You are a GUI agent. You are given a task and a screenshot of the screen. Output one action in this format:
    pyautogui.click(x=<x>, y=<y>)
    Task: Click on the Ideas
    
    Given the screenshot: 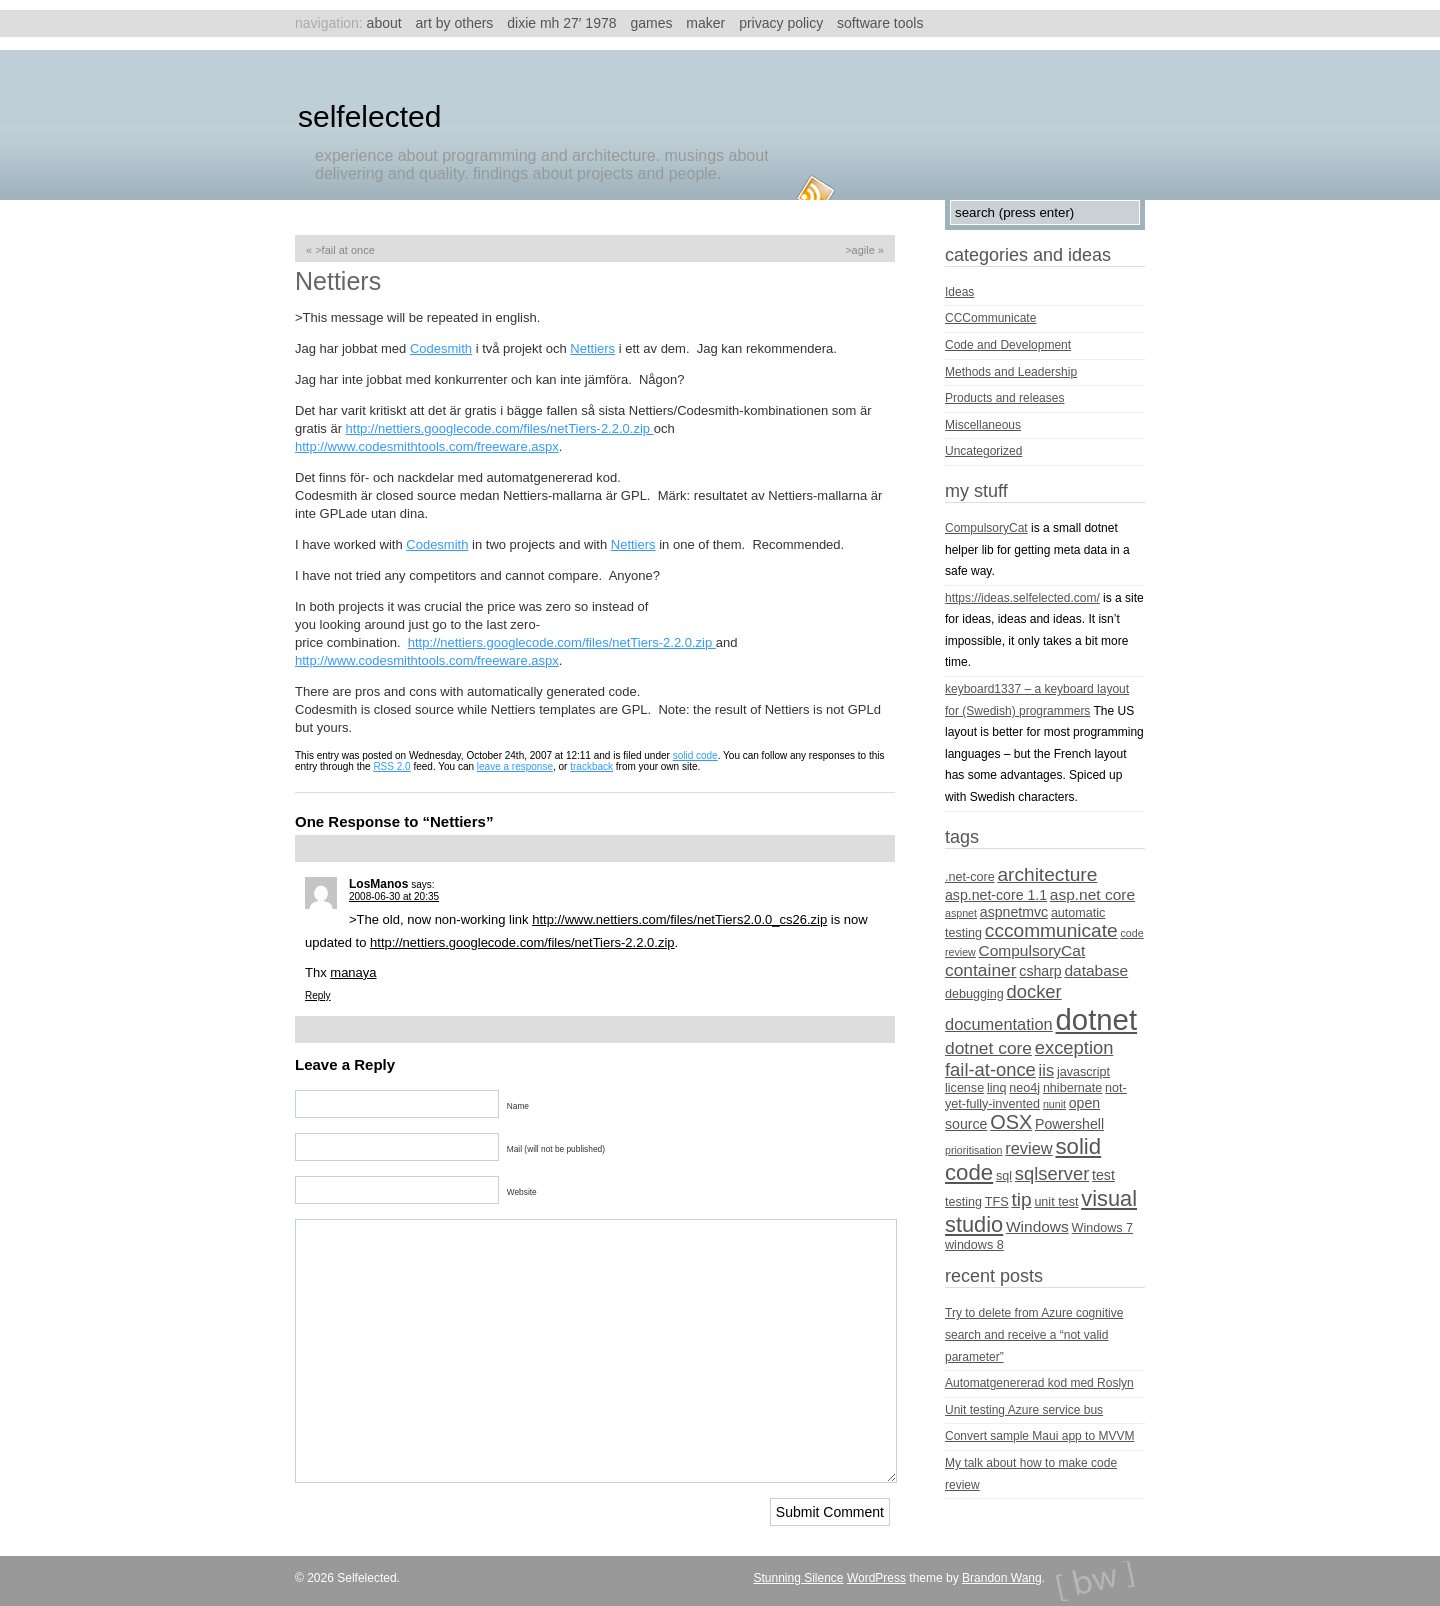 What is the action you would take?
    pyautogui.click(x=959, y=292)
    